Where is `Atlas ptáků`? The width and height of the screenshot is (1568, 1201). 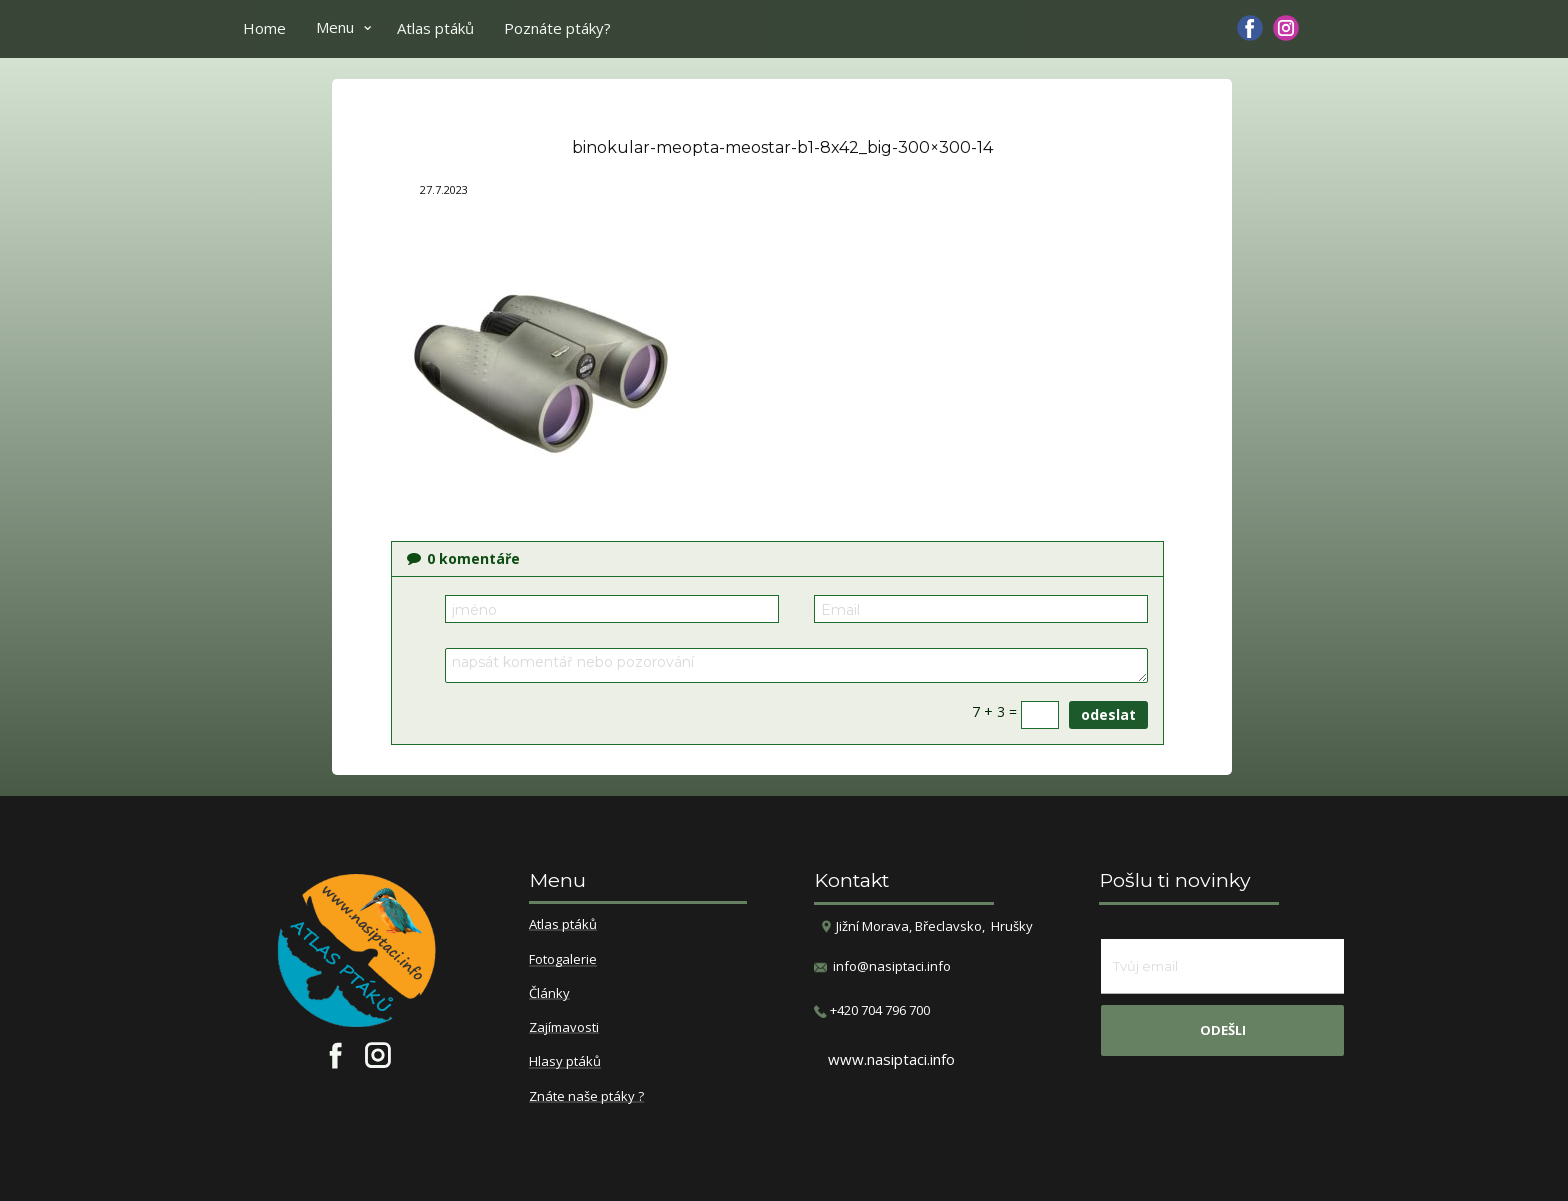 Atlas ptáků is located at coordinates (435, 28).